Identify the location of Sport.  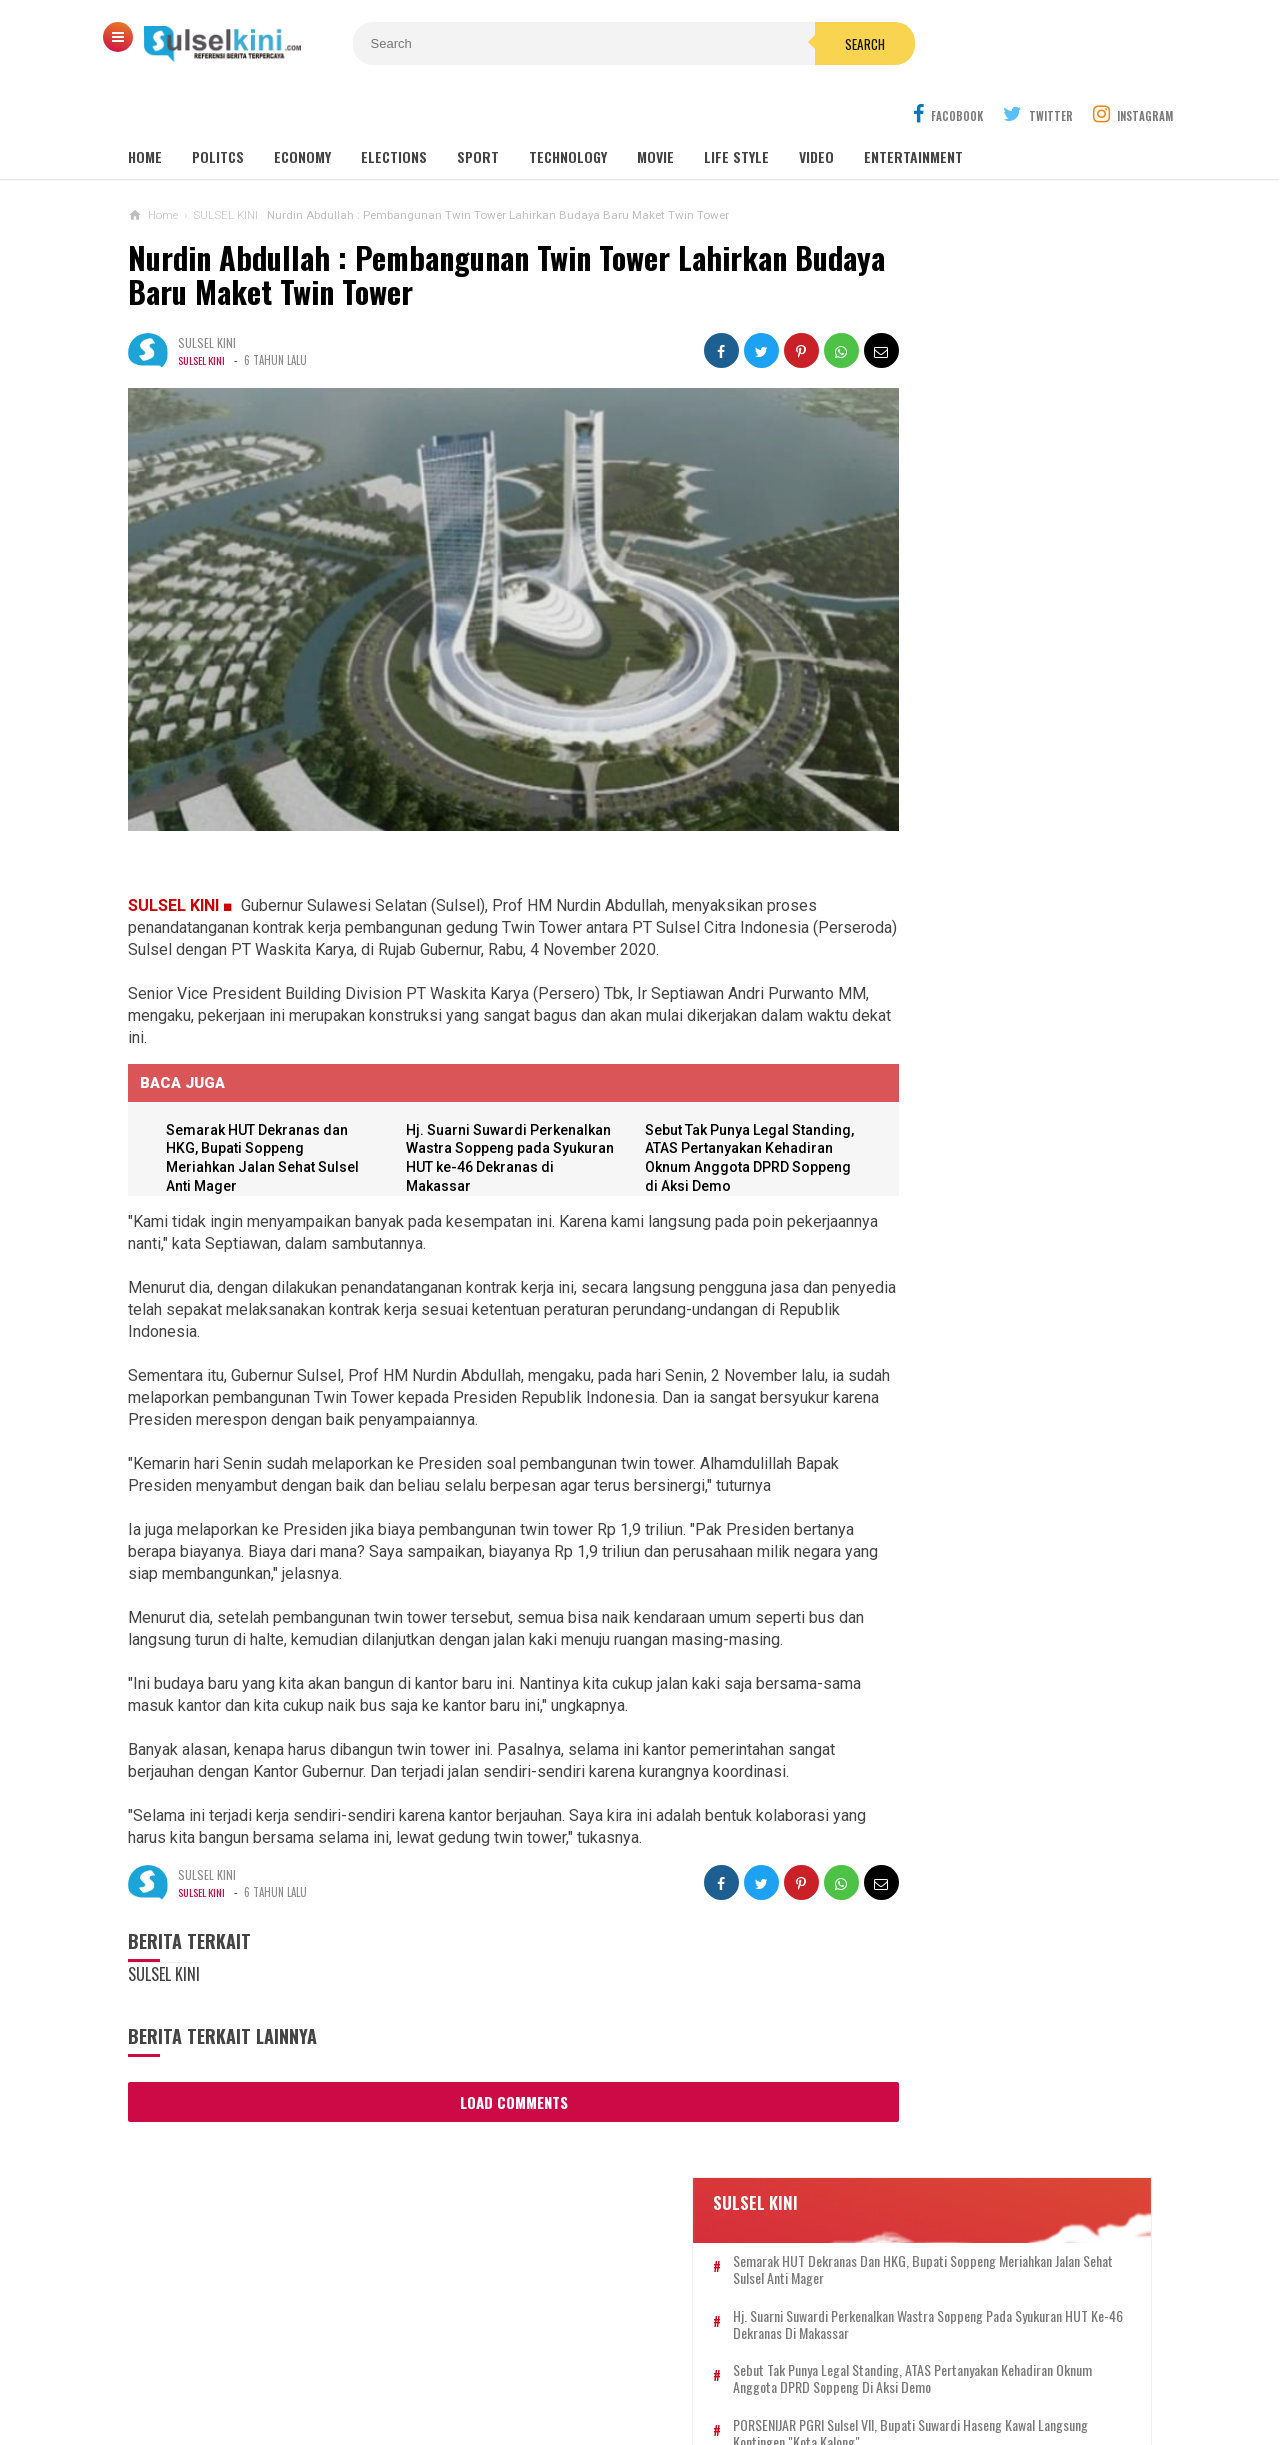
(478, 109).